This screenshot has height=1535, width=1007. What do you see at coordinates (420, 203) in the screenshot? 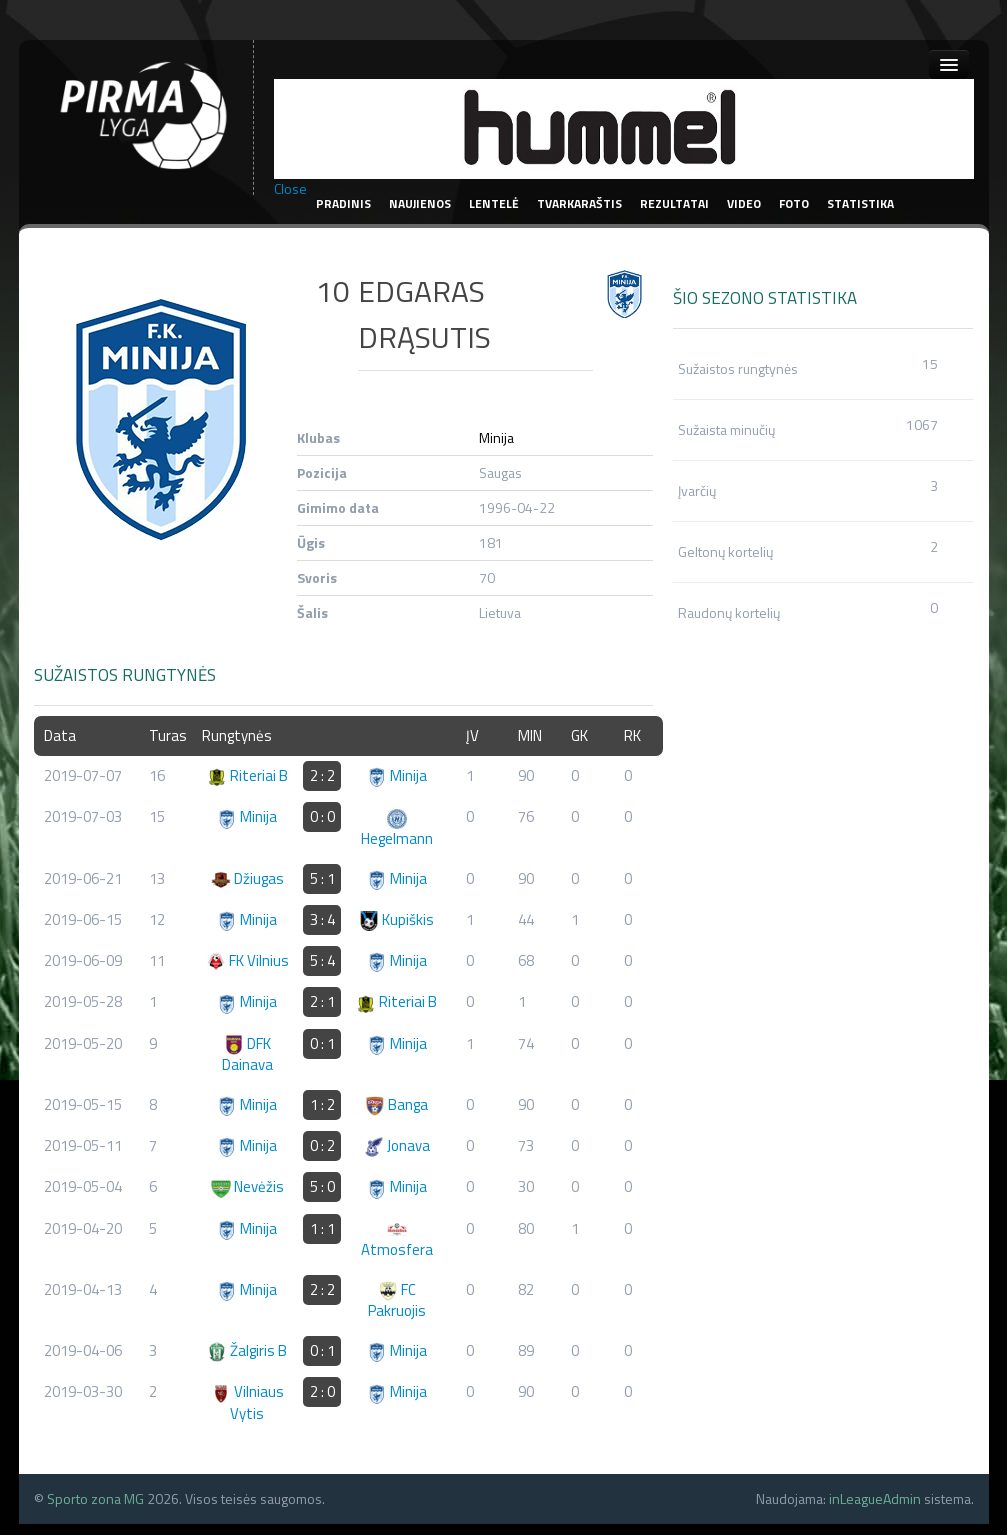
I see `Naujienos` at bounding box center [420, 203].